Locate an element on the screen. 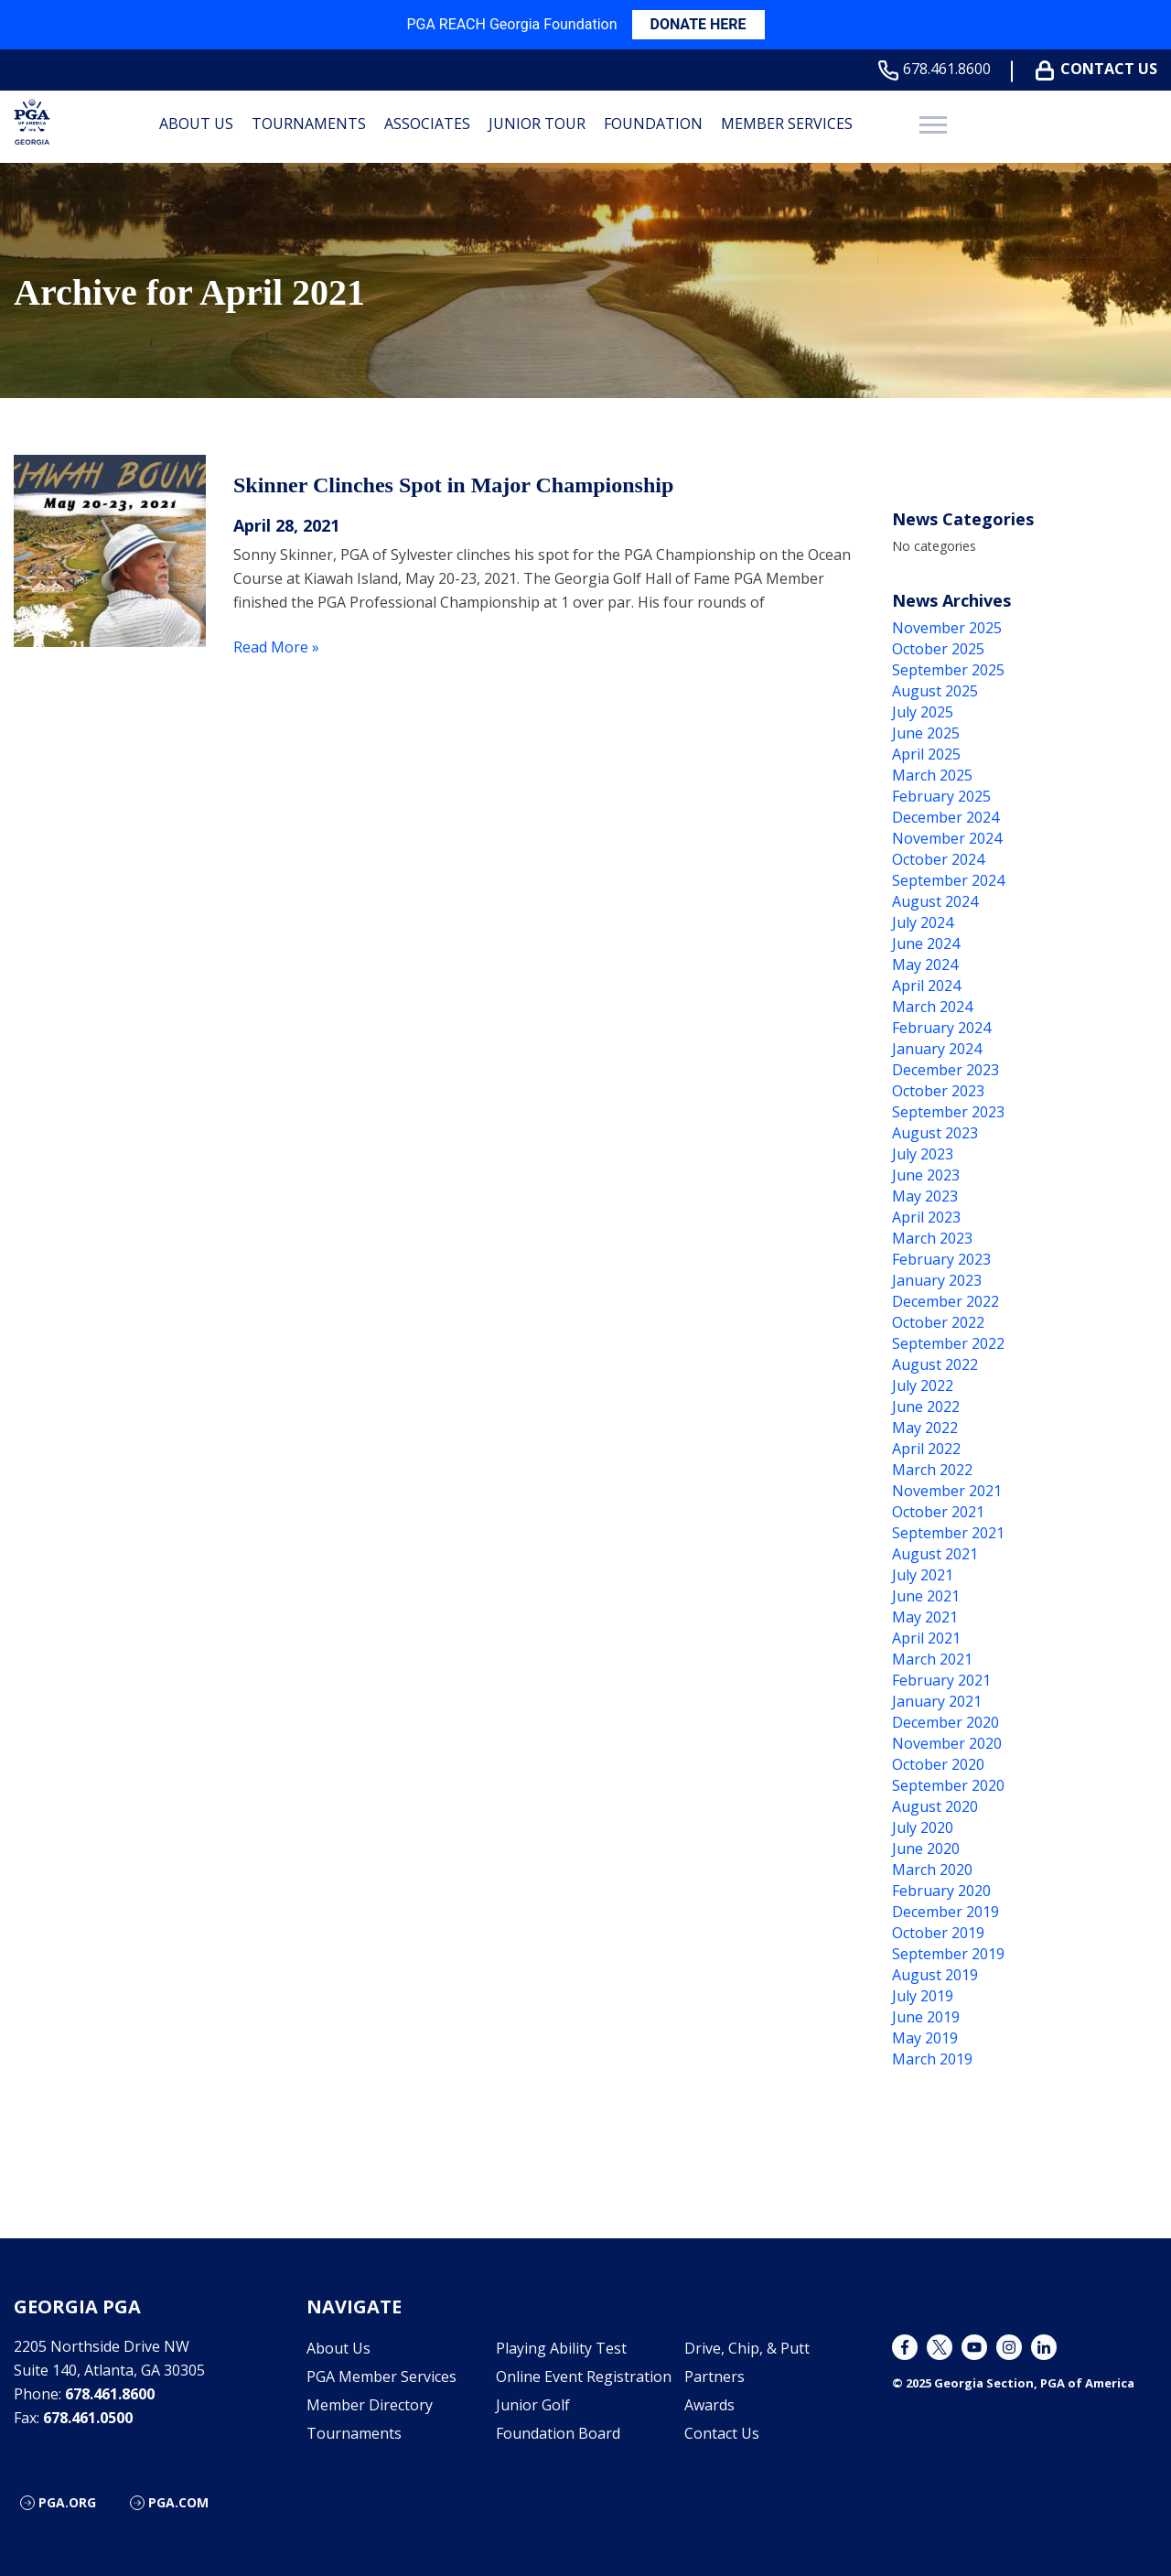 The height and width of the screenshot is (2576, 1171). February 2023 is located at coordinates (941, 1259).